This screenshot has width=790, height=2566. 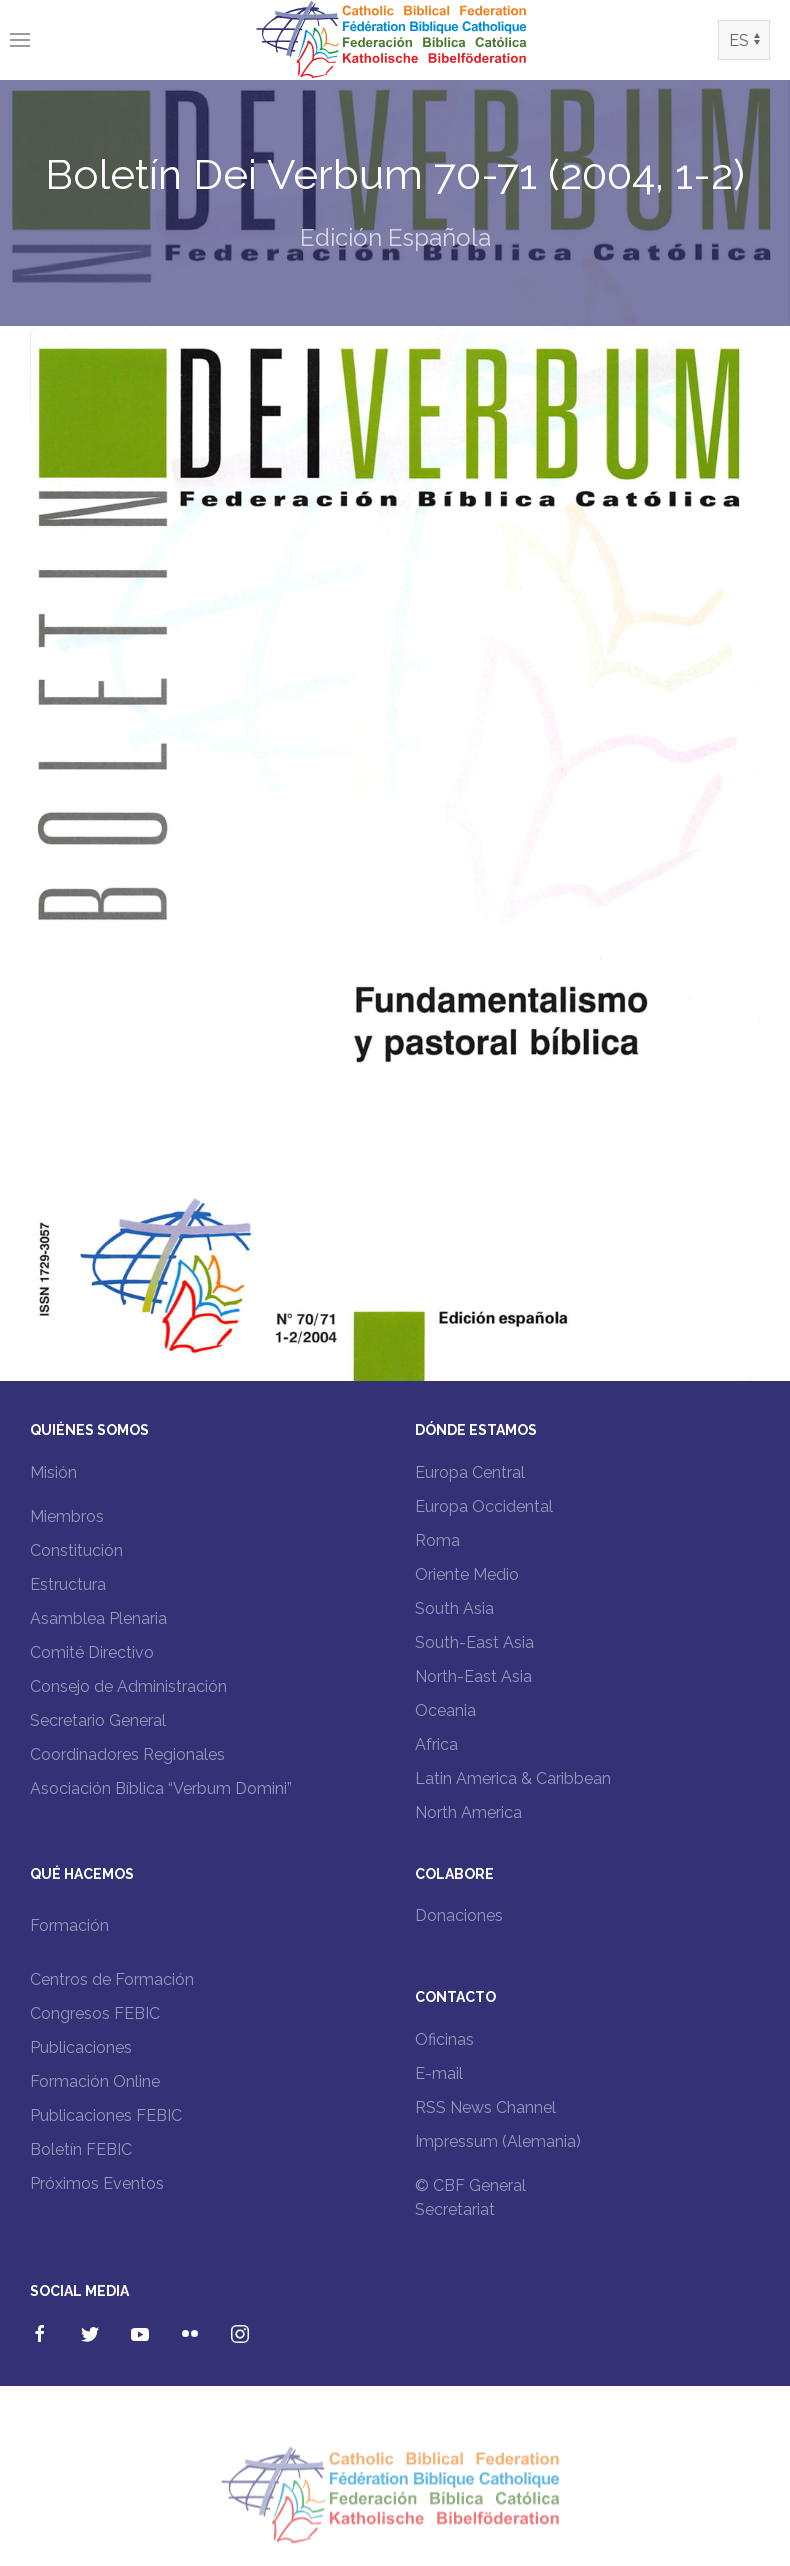 What do you see at coordinates (95, 2081) in the screenshot?
I see `Formación Online` at bounding box center [95, 2081].